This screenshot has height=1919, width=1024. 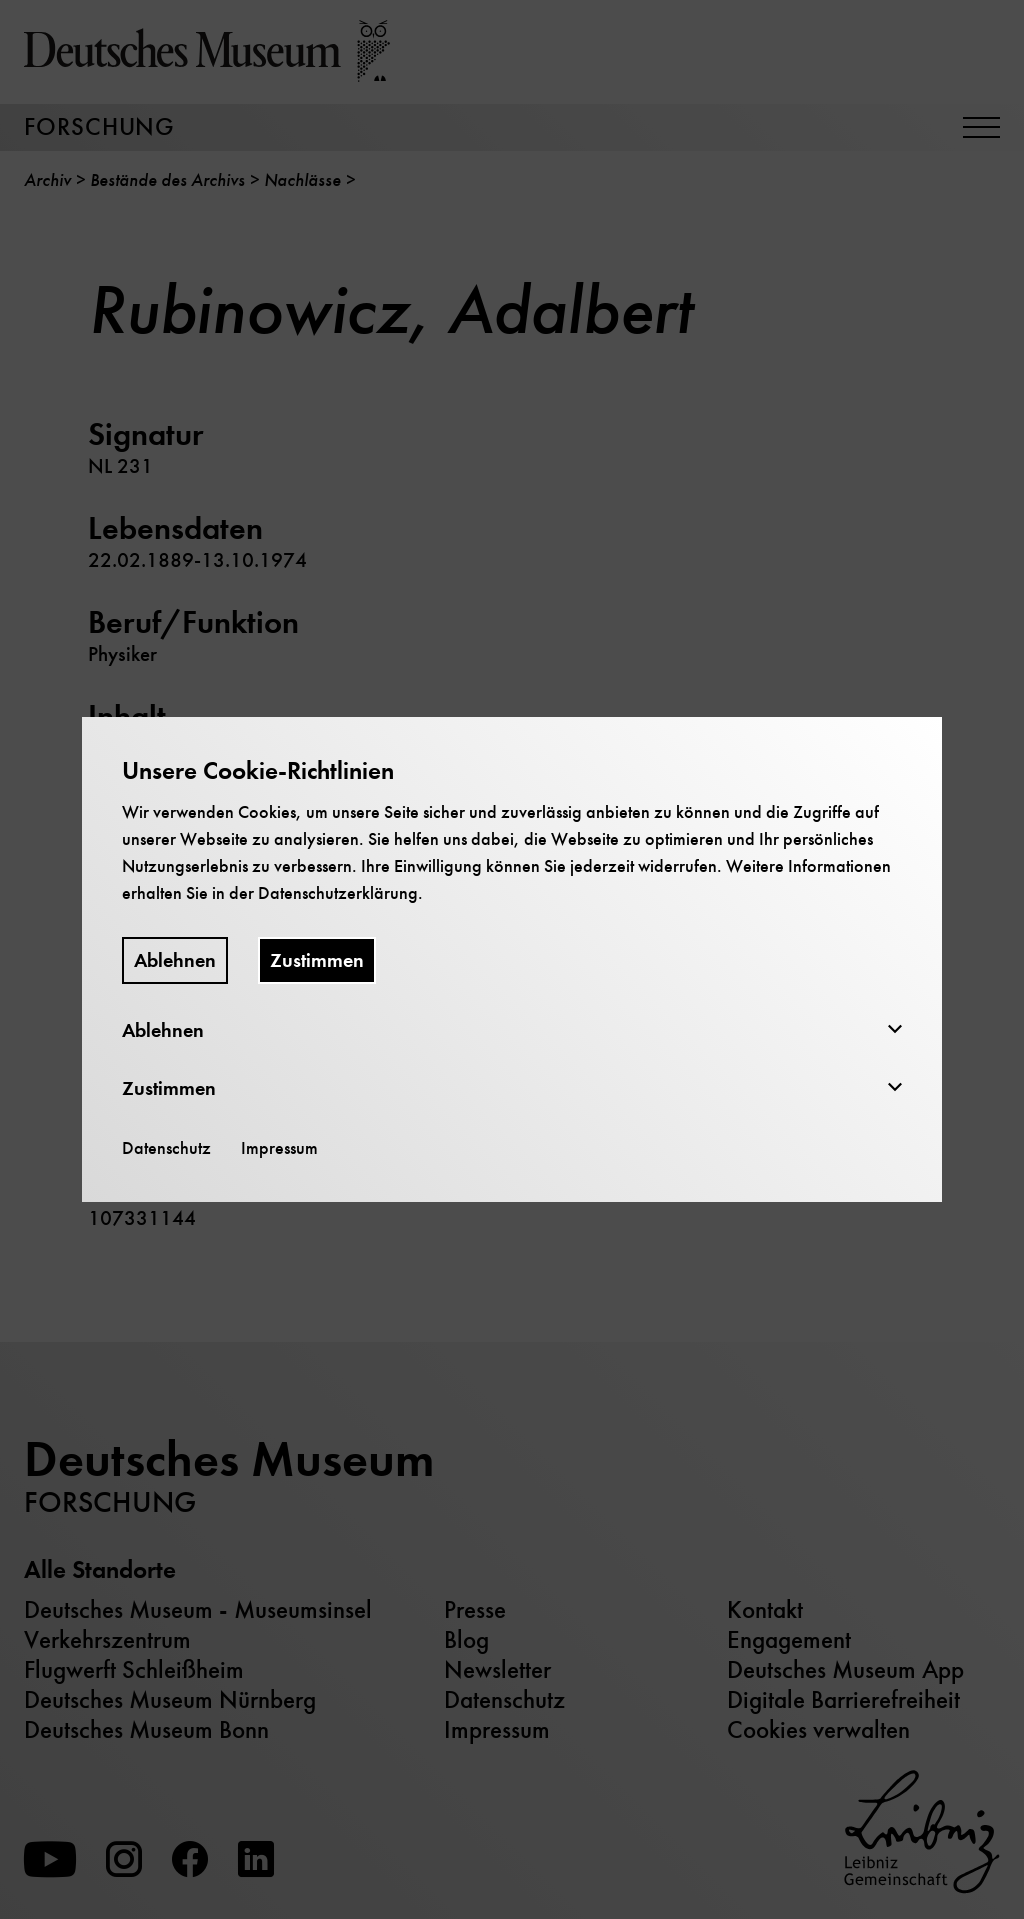 What do you see at coordinates (338, 893) in the screenshot?
I see `Datenschutzerklärung` at bounding box center [338, 893].